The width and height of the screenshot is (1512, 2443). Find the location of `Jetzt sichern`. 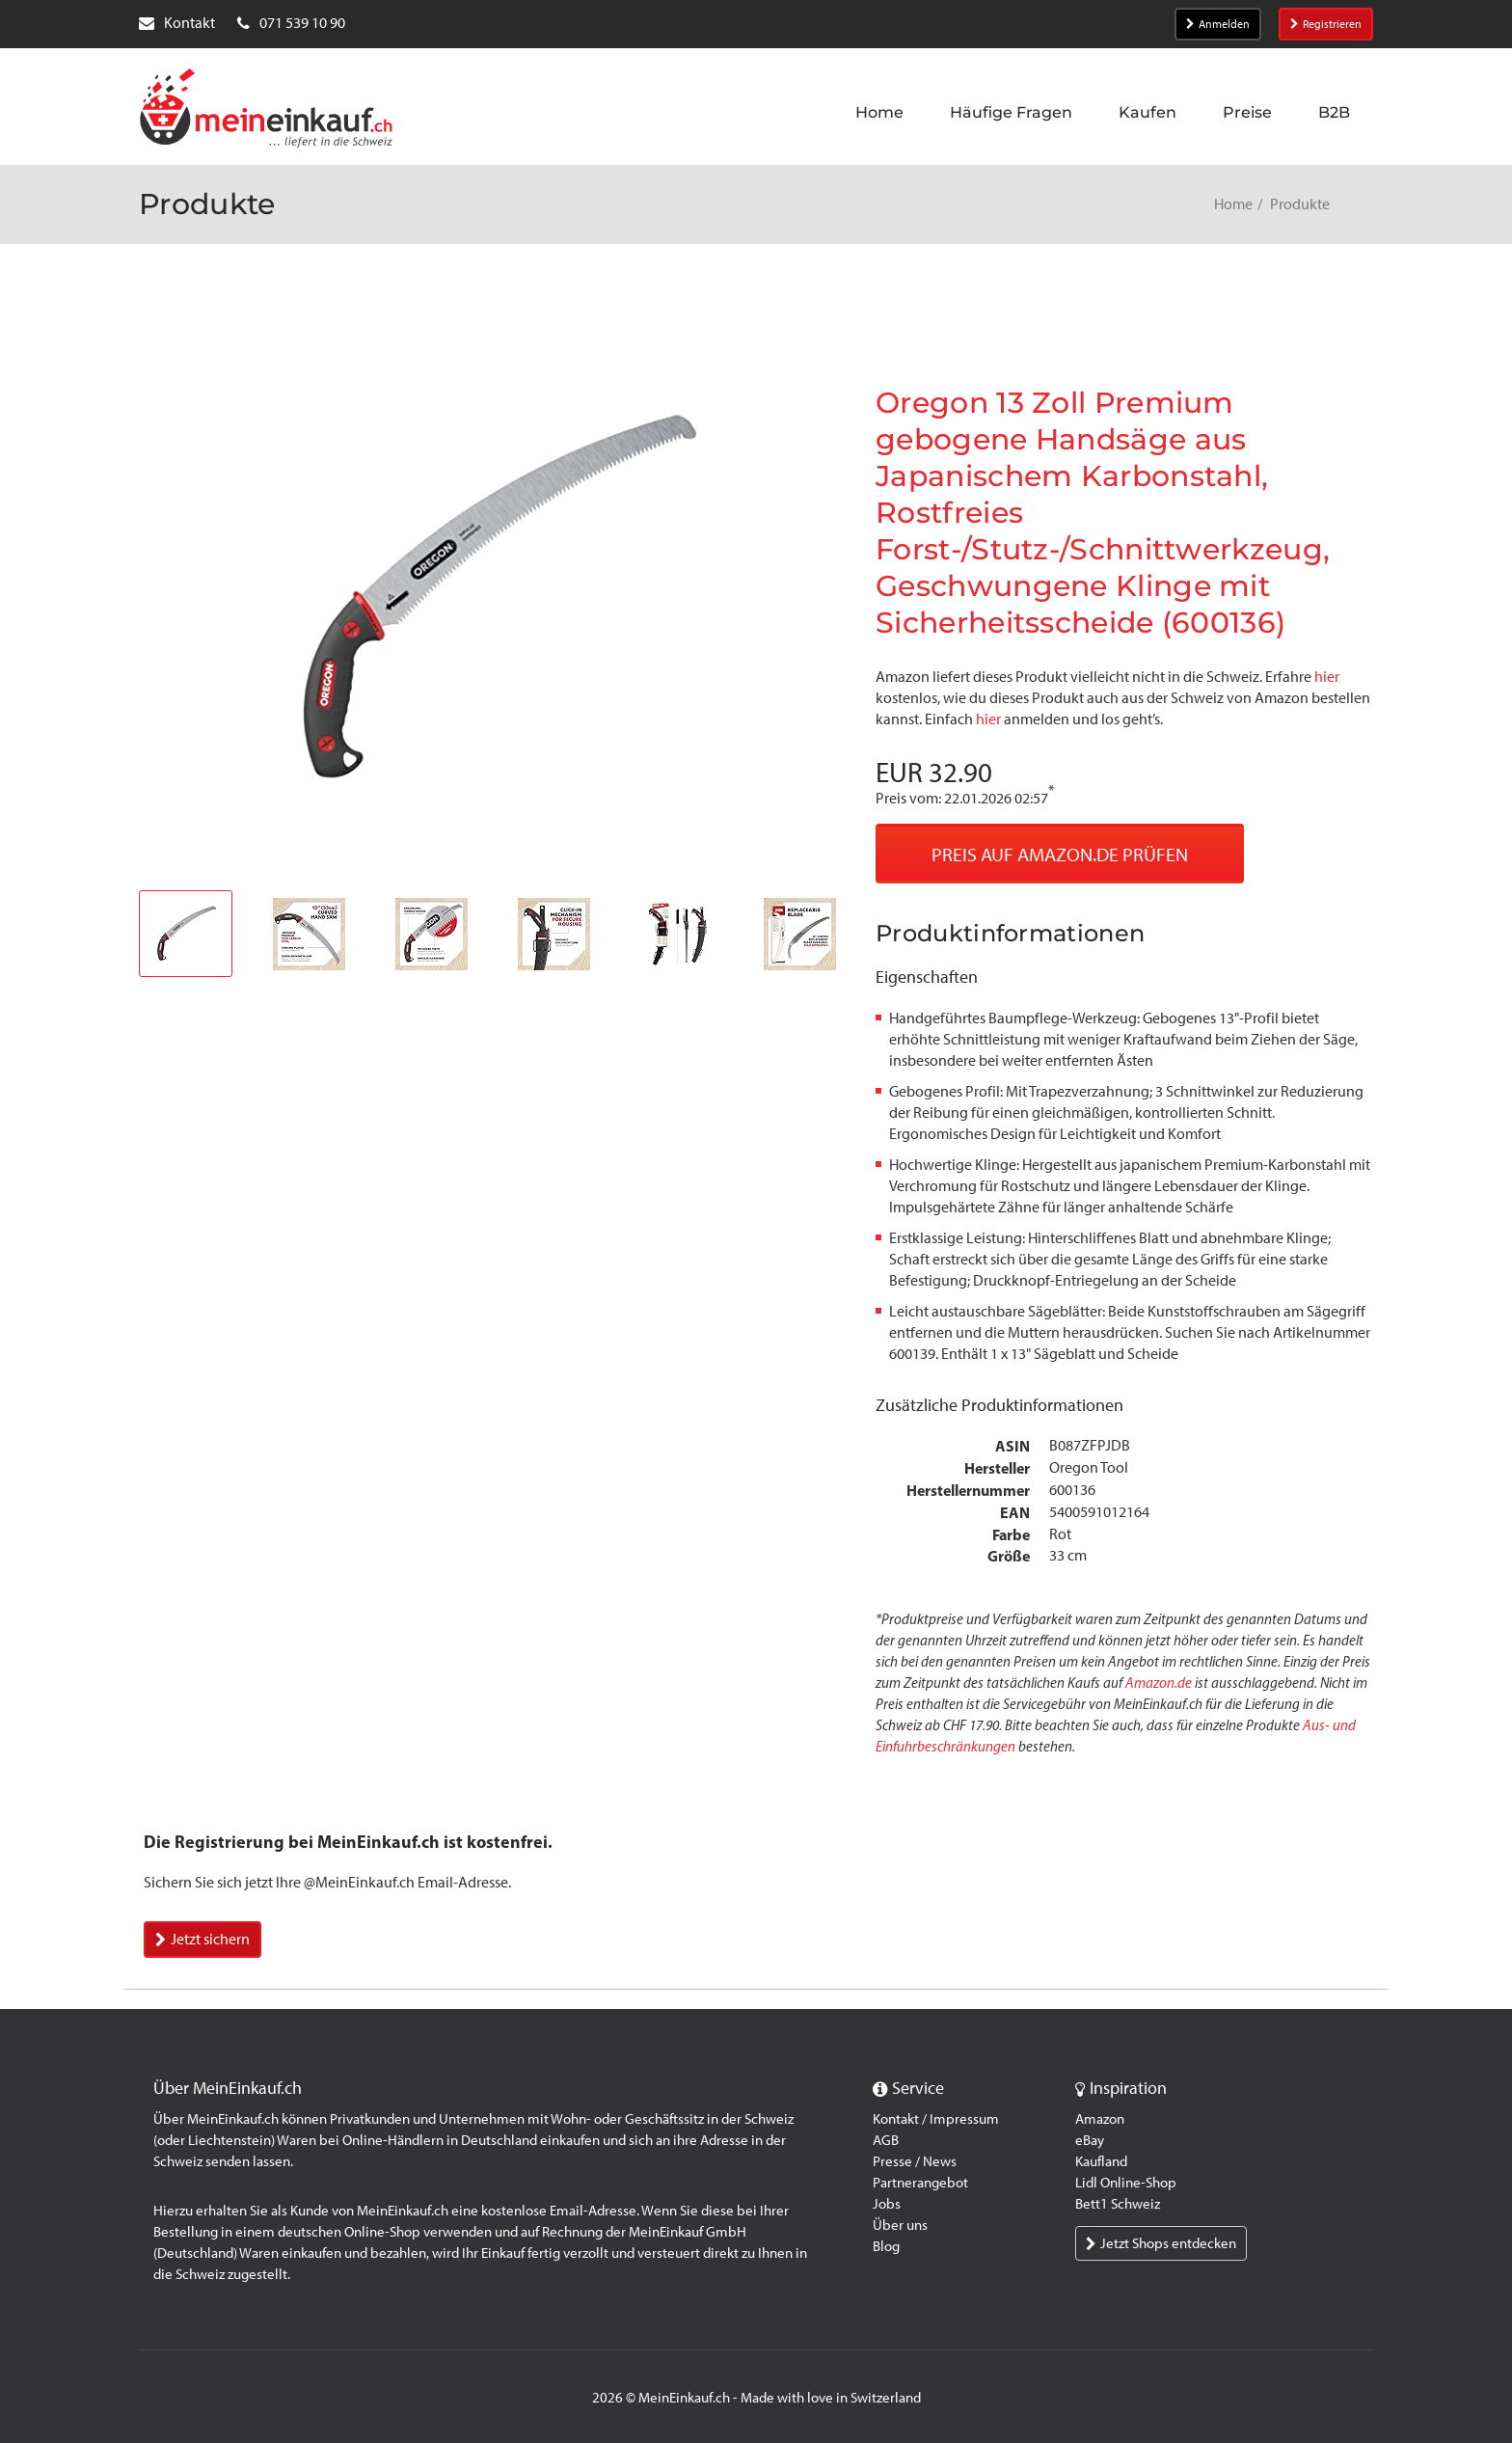

Jetzt sichern is located at coordinates (202, 1939).